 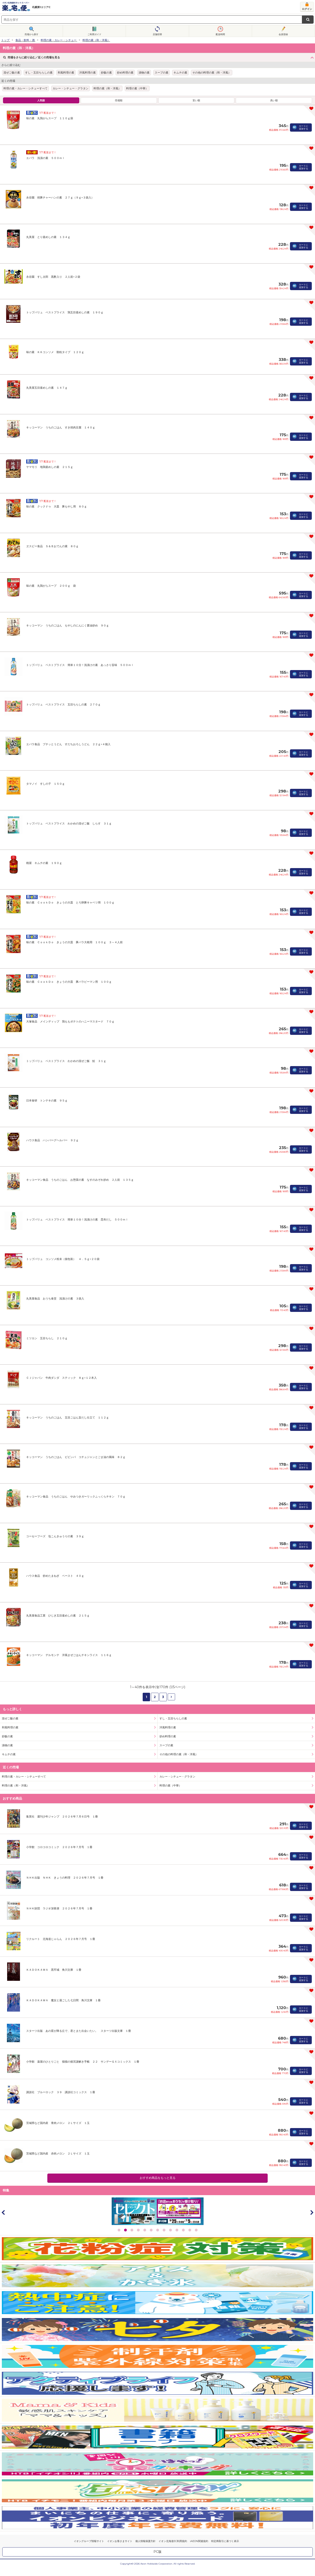 What do you see at coordinates (137, 88) in the screenshot?
I see `料理の素（中華）` at bounding box center [137, 88].